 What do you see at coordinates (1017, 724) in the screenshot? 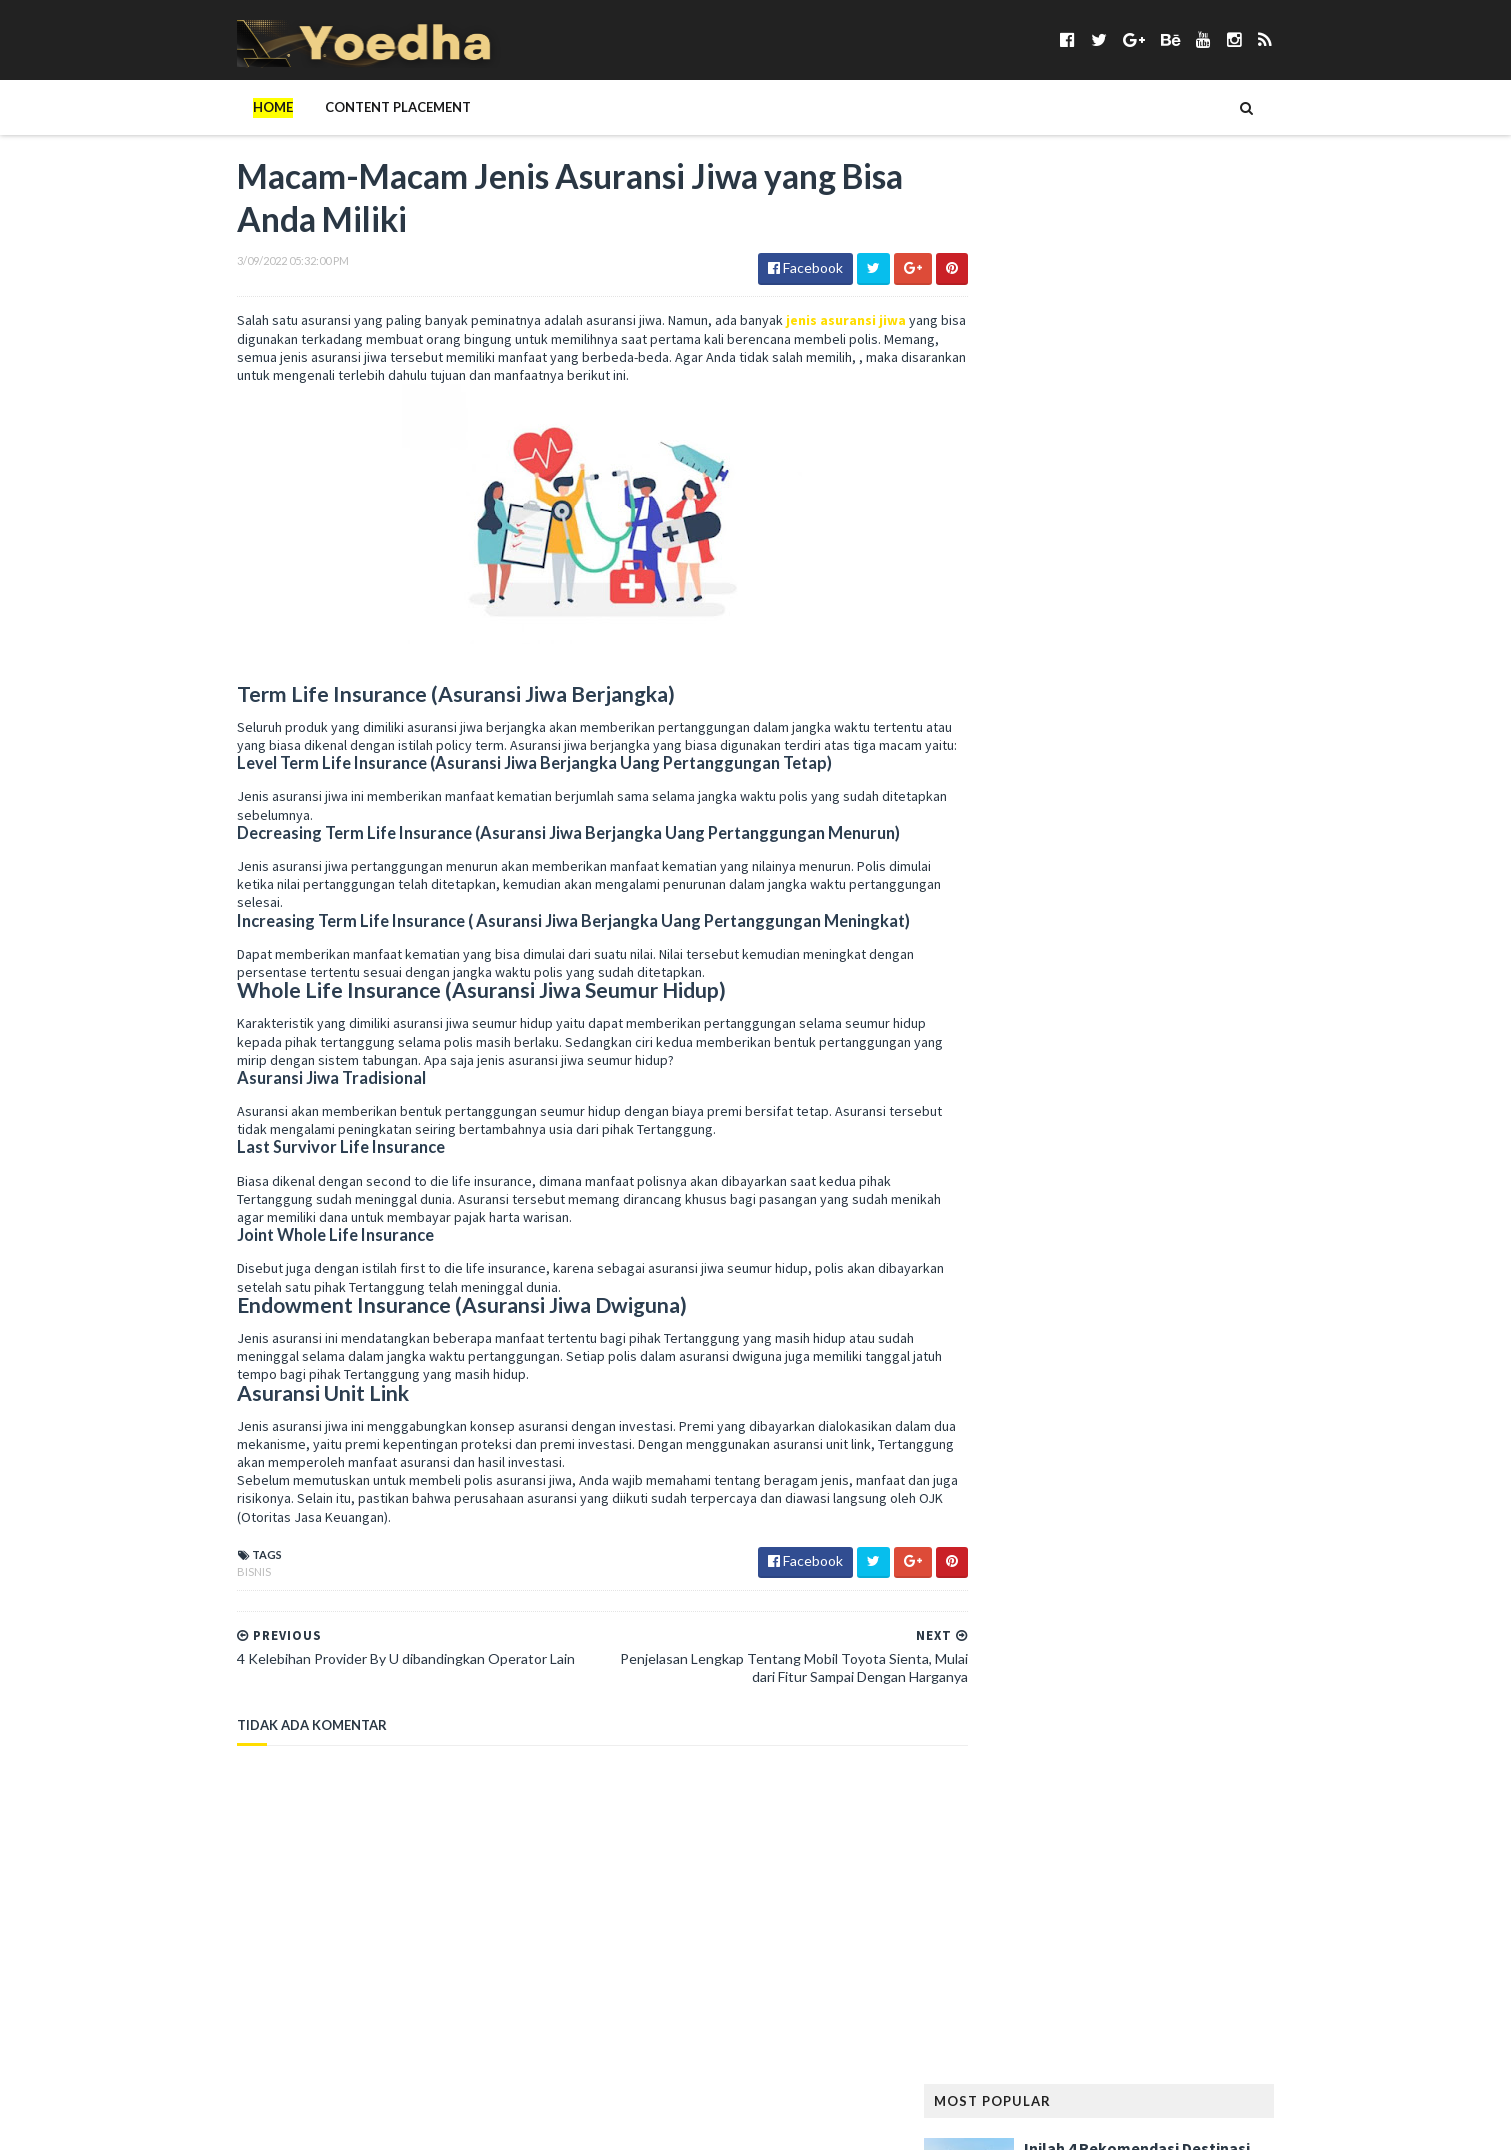
I see `ASUS ZenFone` at bounding box center [1017, 724].